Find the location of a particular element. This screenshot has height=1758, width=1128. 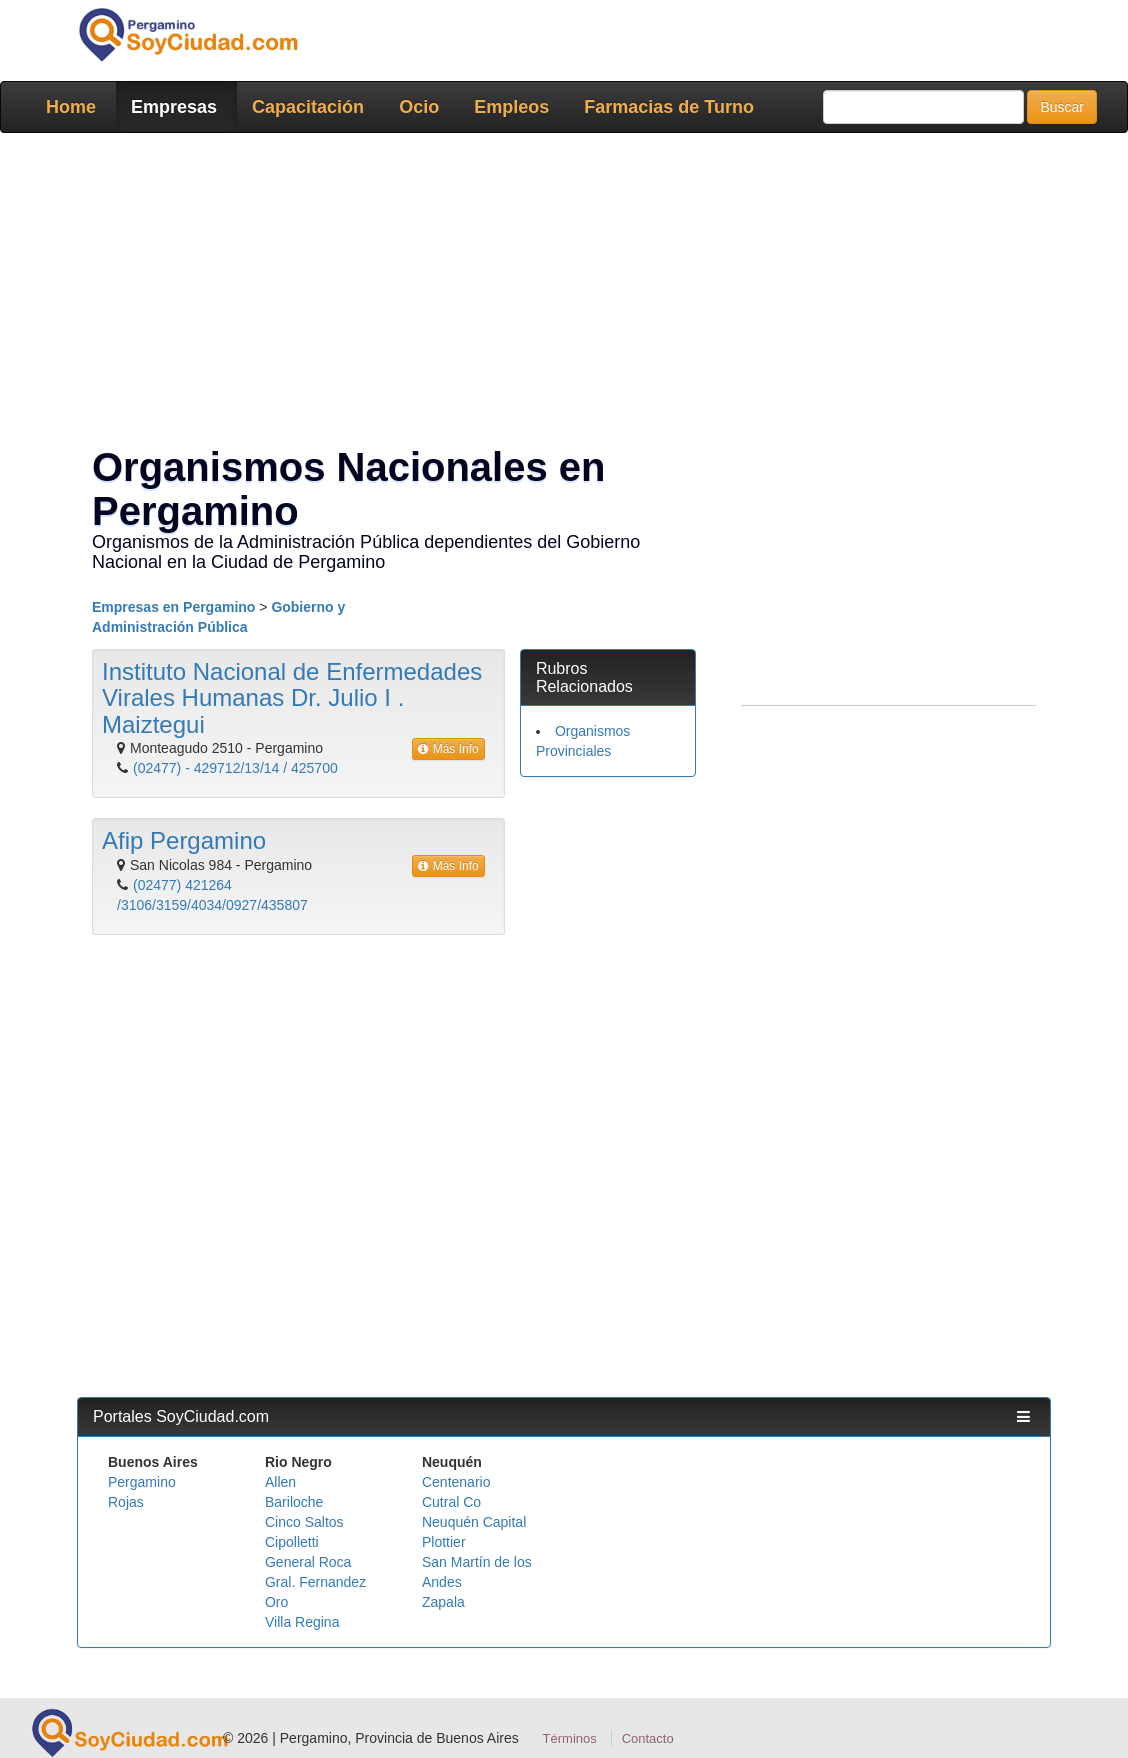

(02477) - 429712/13/14 / 425700 is located at coordinates (235, 768).